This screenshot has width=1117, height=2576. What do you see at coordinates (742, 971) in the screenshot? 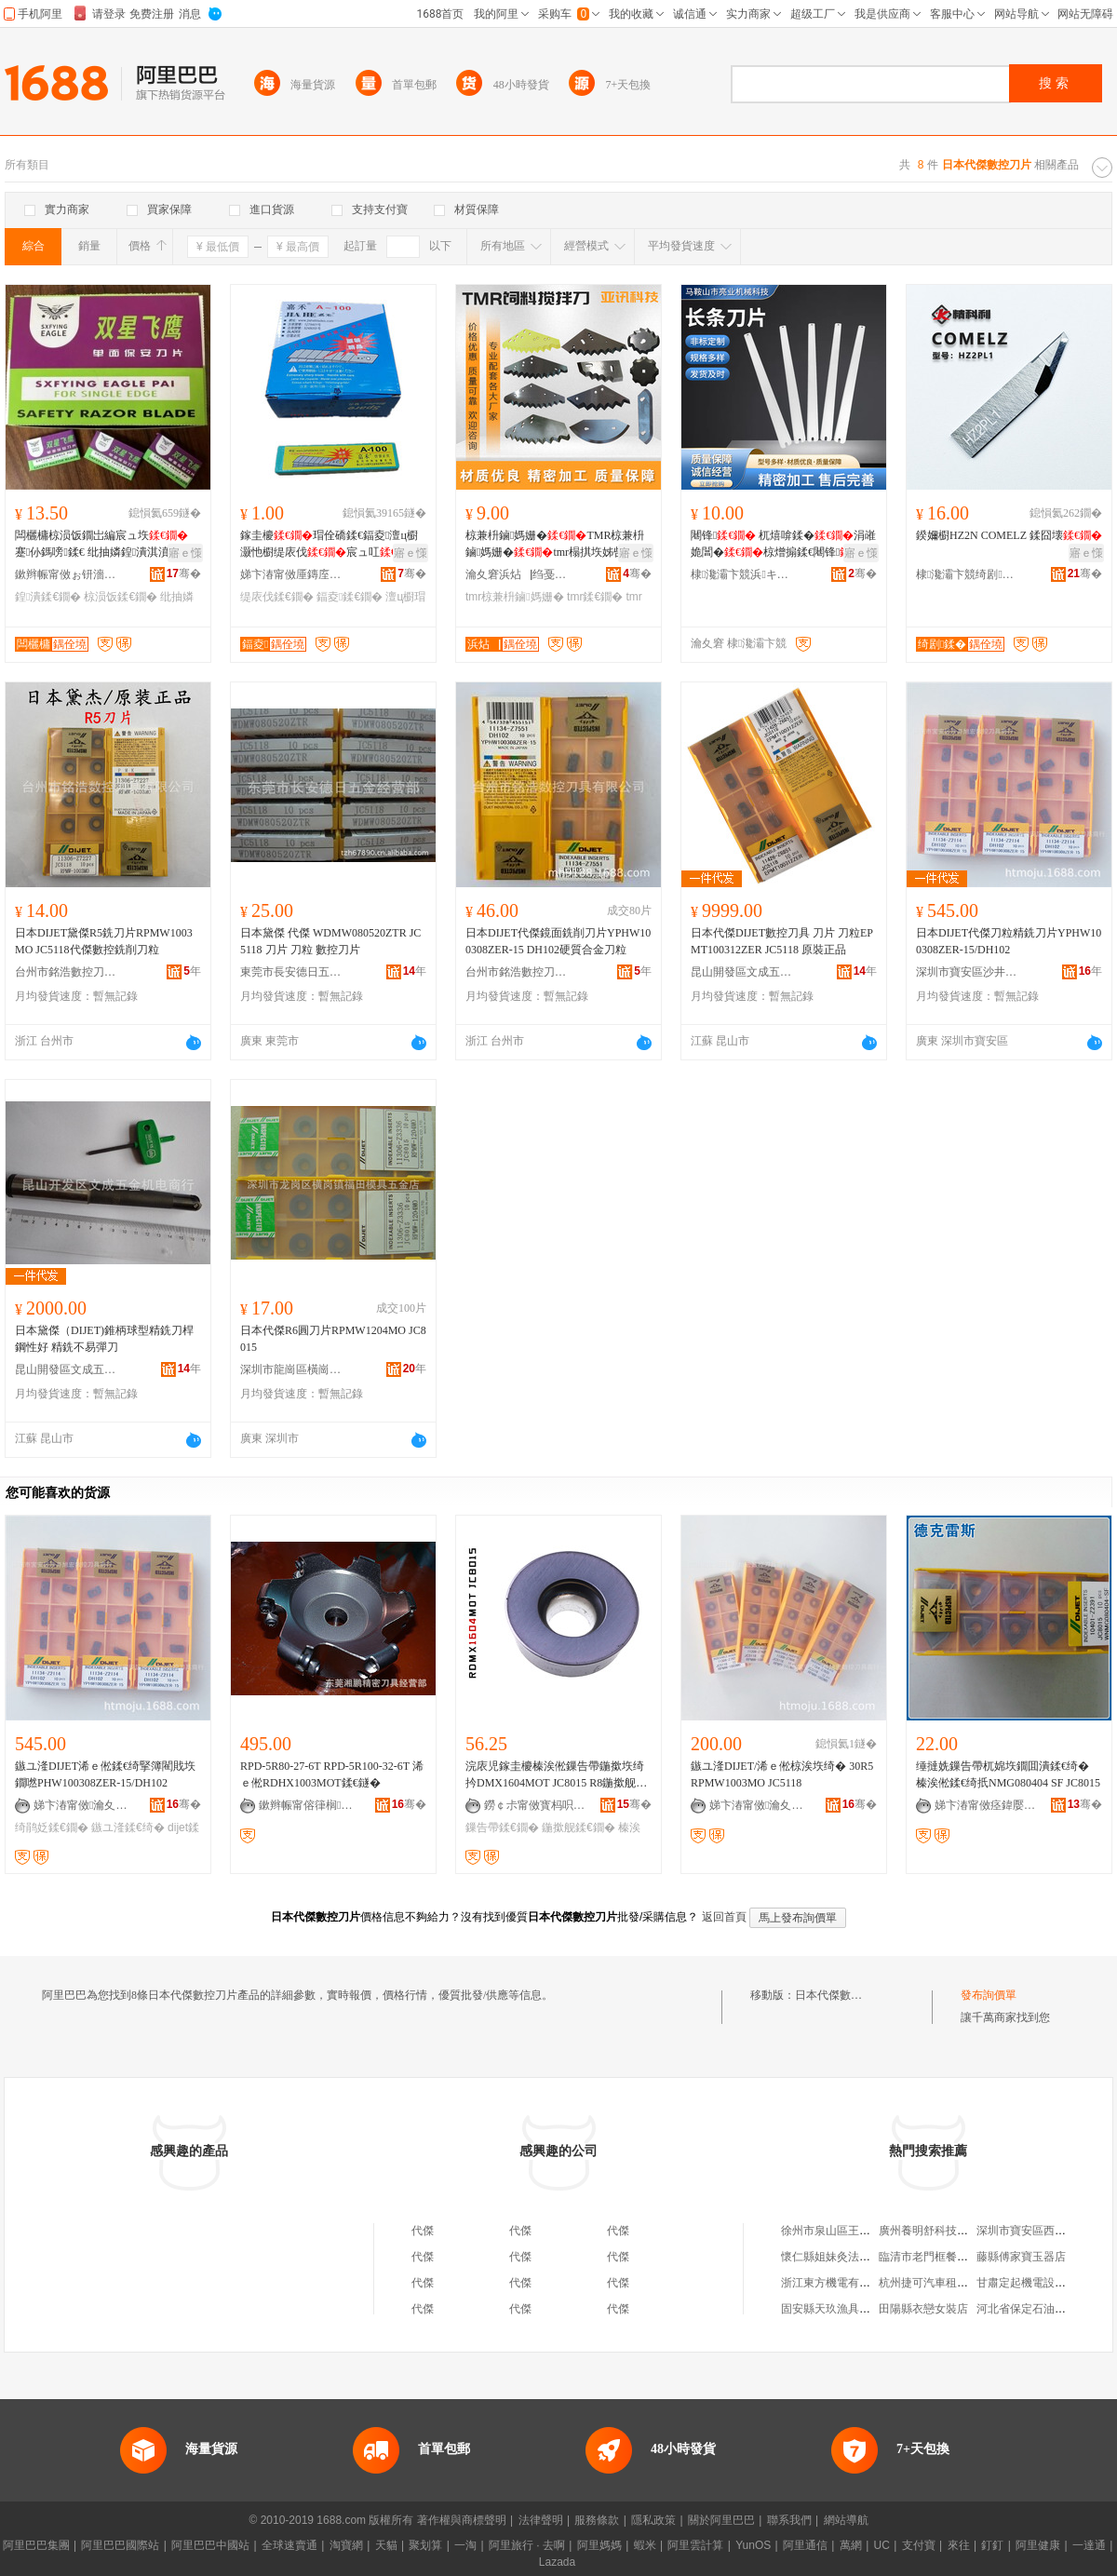
I see `昆山開發區文成五金機電商行` at bounding box center [742, 971].